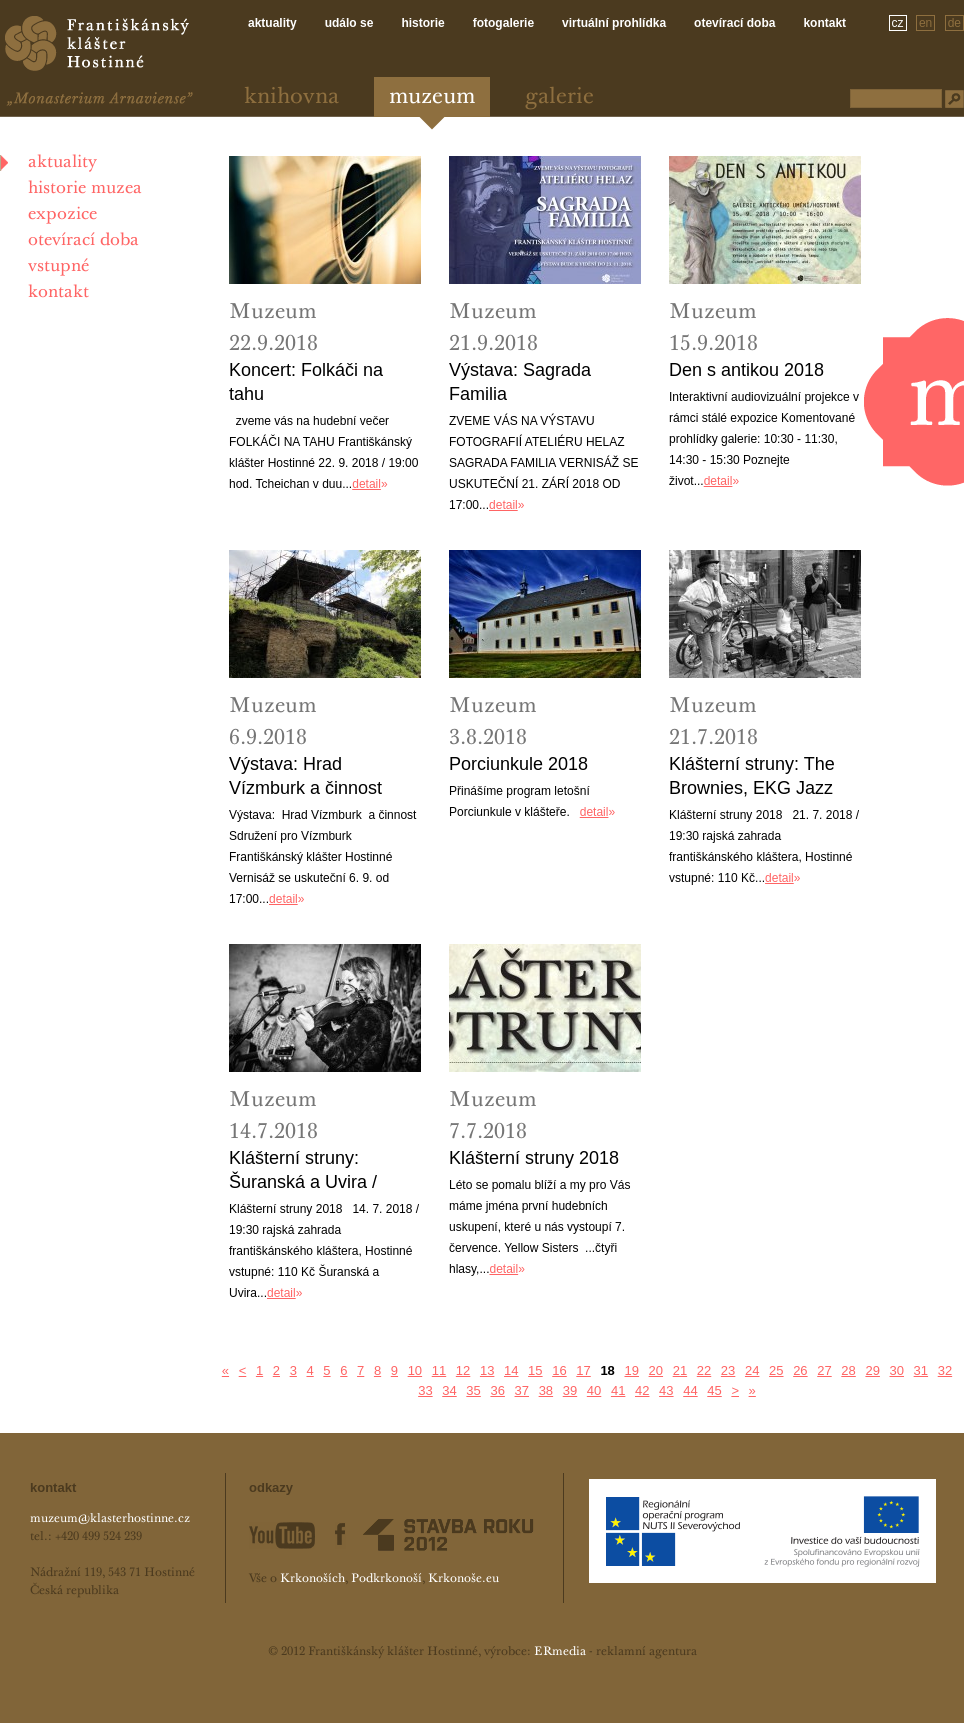 Image resolution: width=964 pixels, height=1723 pixels. What do you see at coordinates (463, 1370) in the screenshot?
I see `12` at bounding box center [463, 1370].